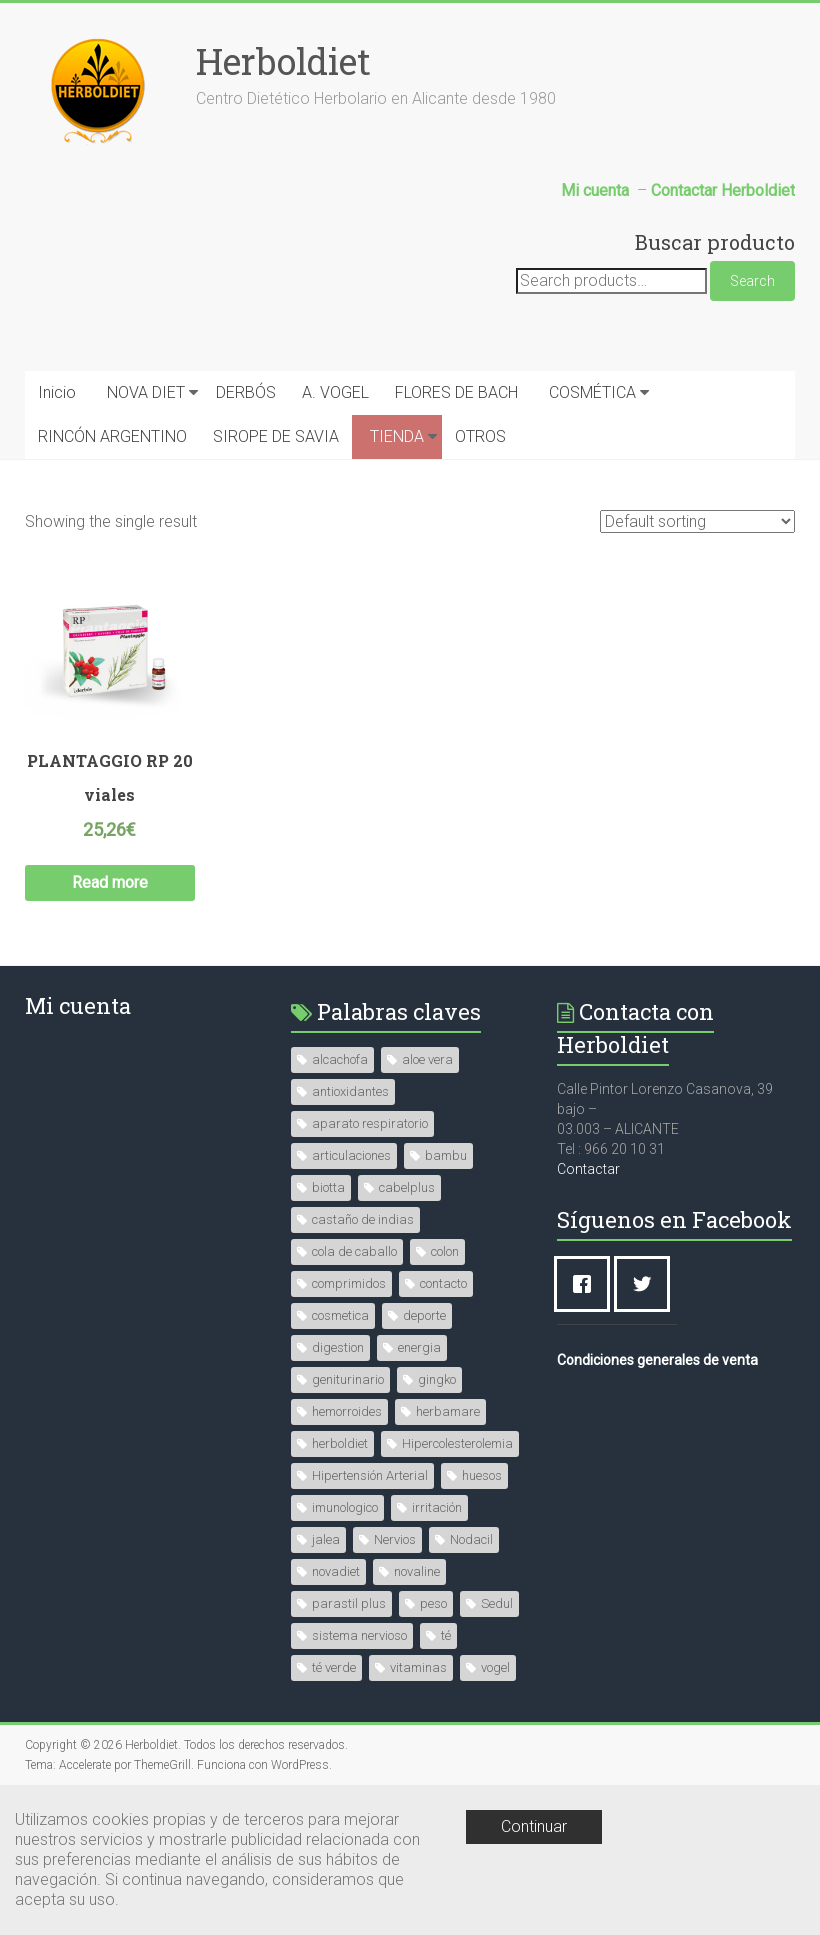 The height and width of the screenshot is (1935, 820). I want to click on TIENDA, so click(397, 436).